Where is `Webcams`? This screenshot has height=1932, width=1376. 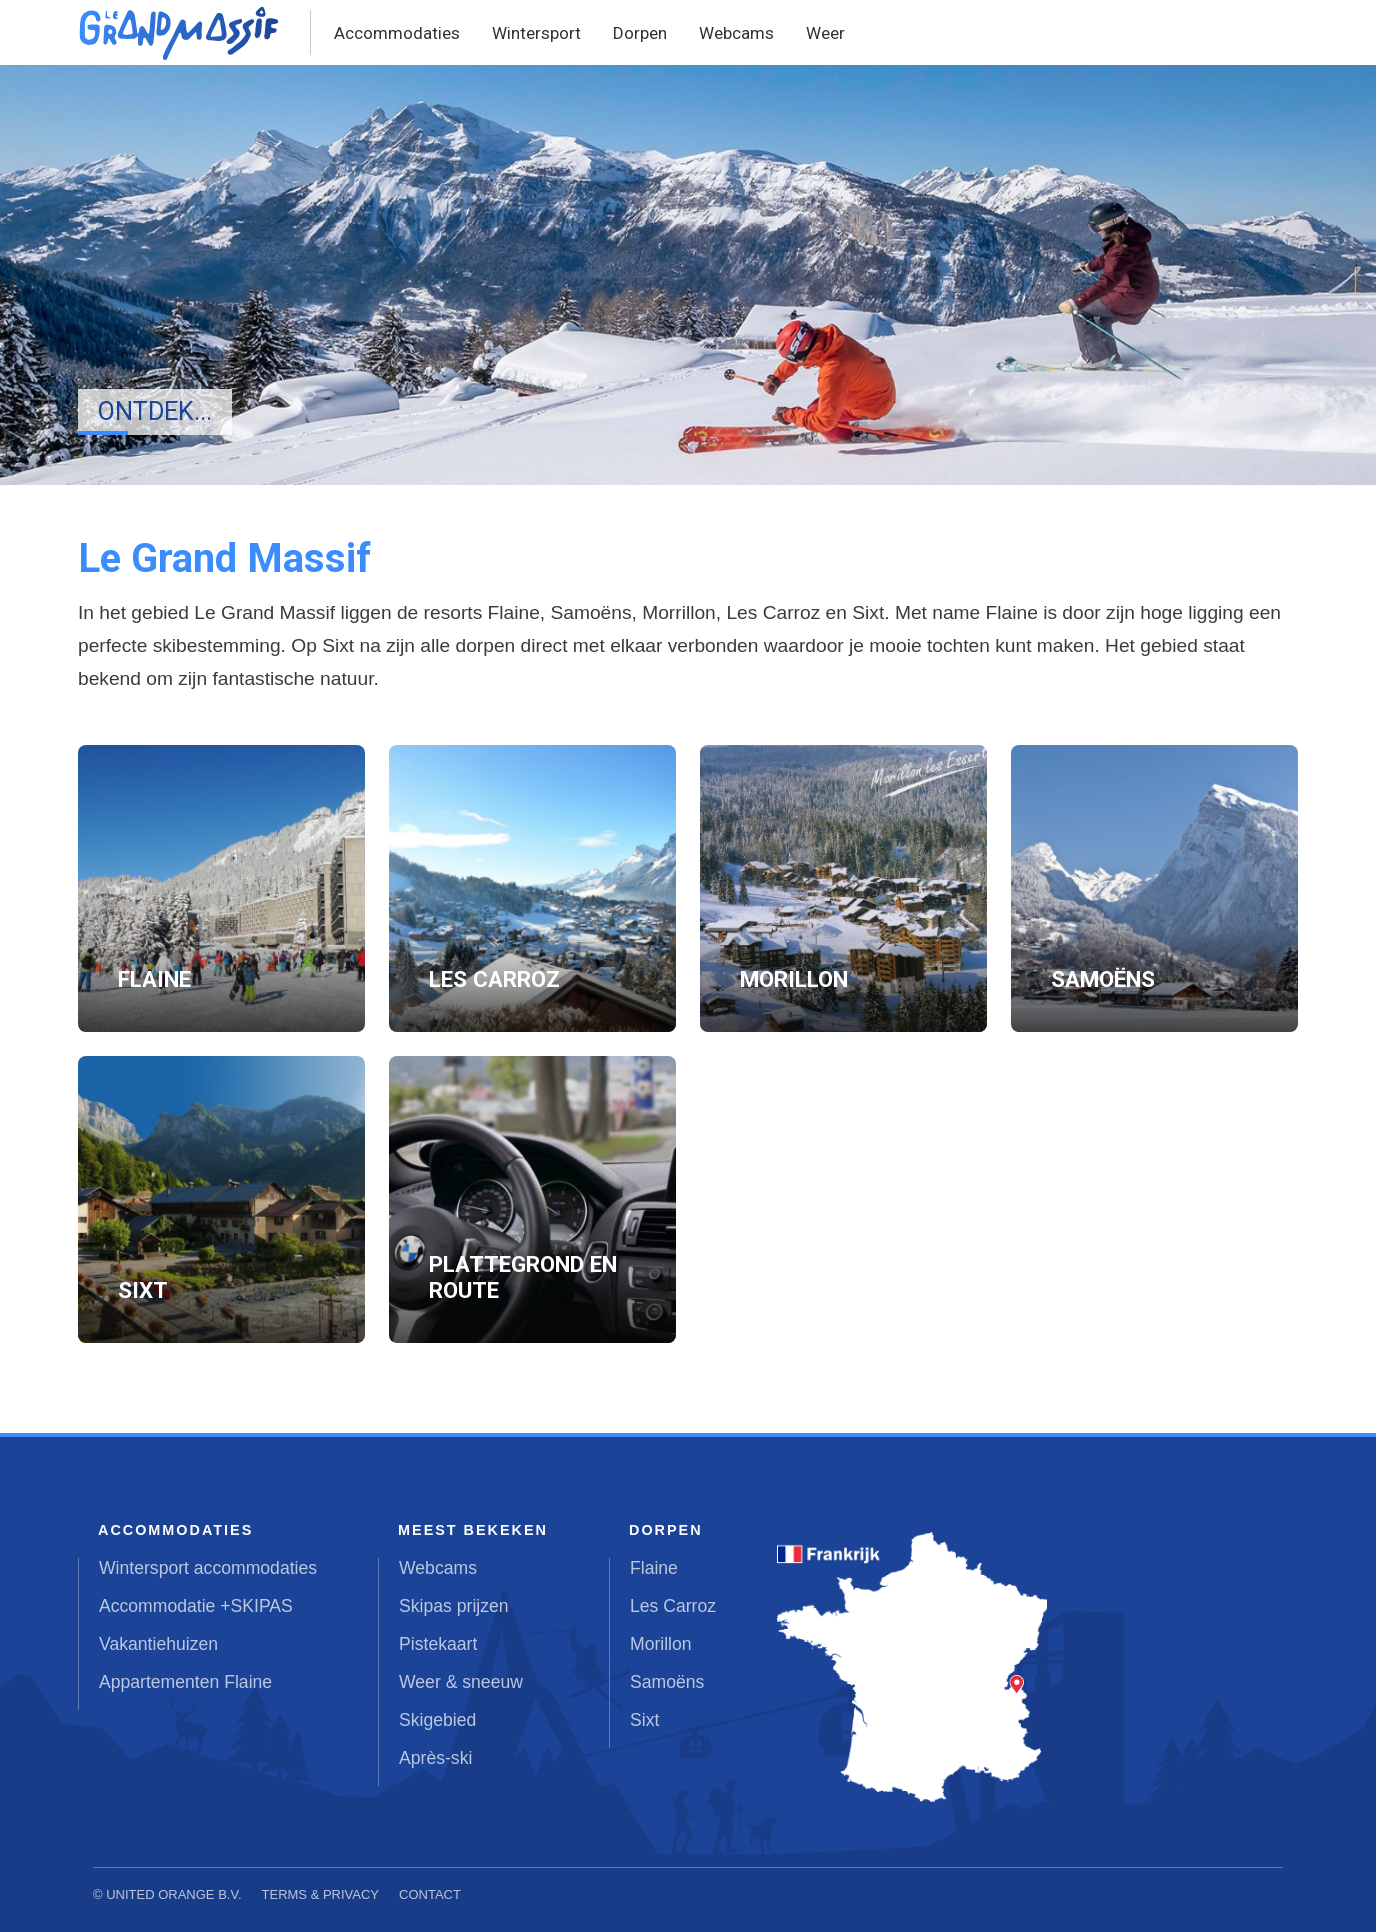 Webcams is located at coordinates (736, 33).